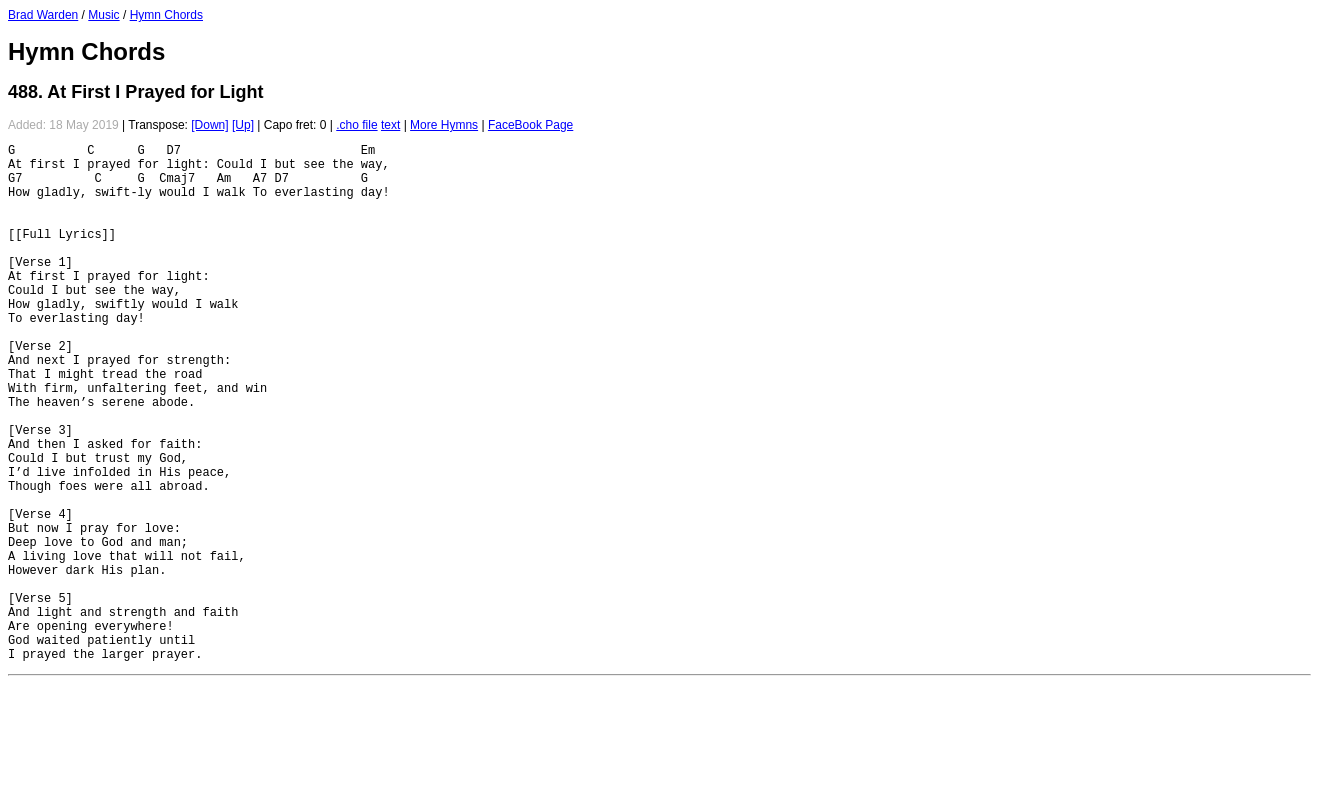 This screenshot has height=795, width=1319. Describe the element at coordinates (166, 15) in the screenshot. I see `Hymn Chords` at that location.